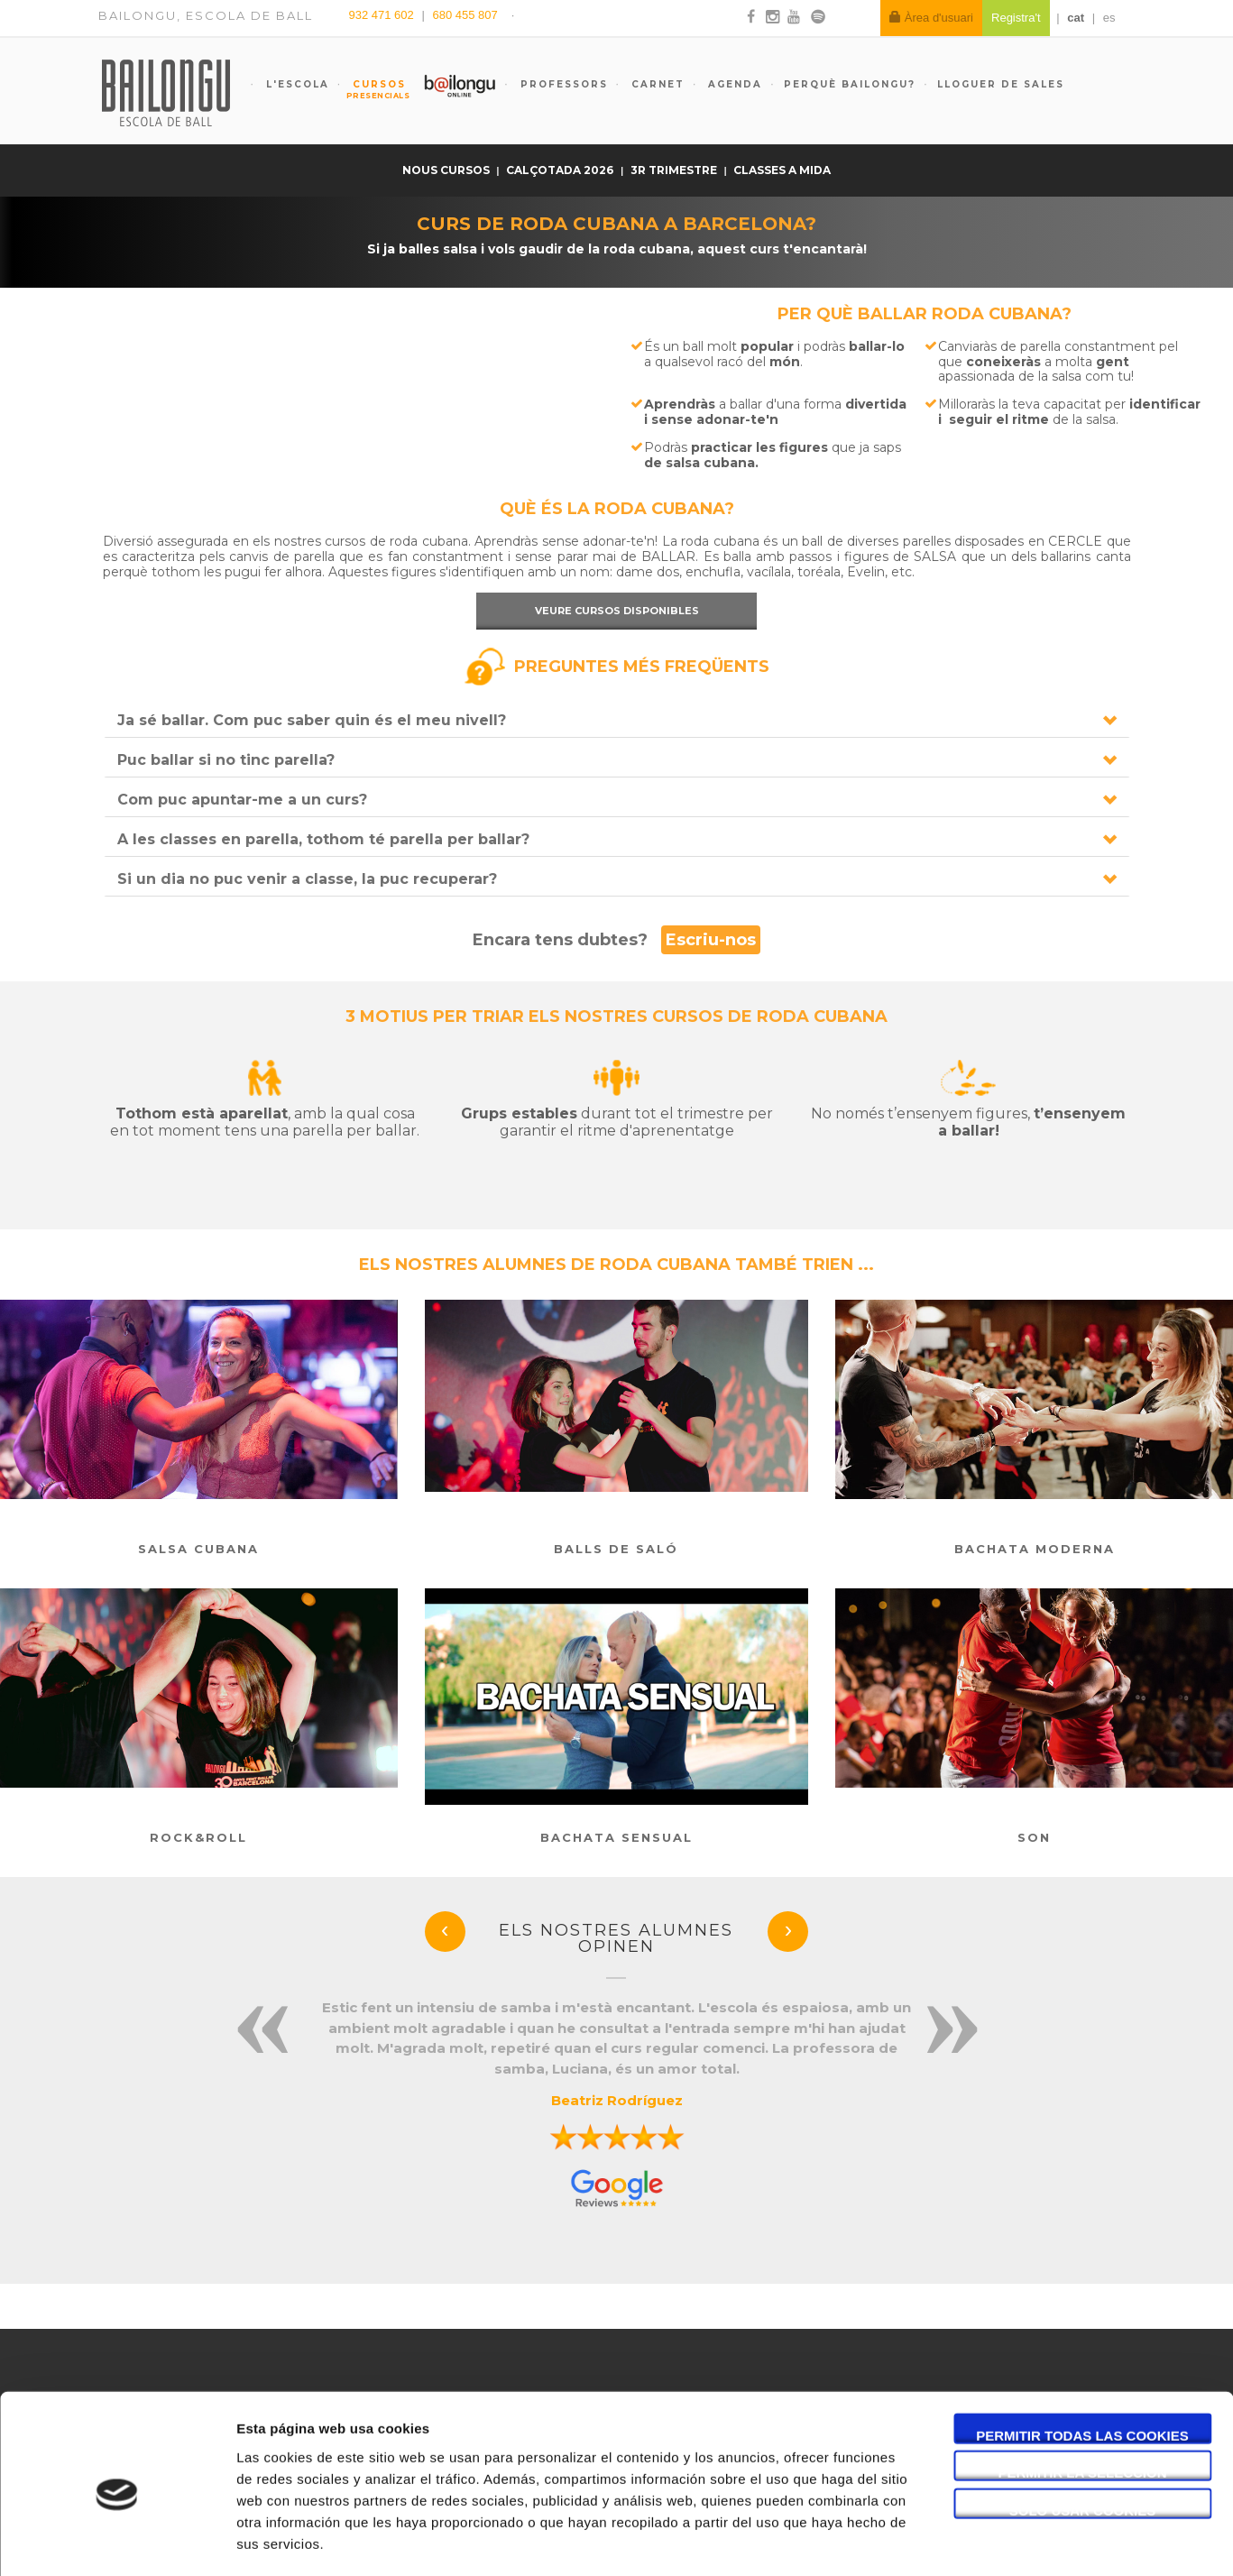 Image resolution: width=1233 pixels, height=2576 pixels. What do you see at coordinates (464, 15) in the screenshot?
I see `680 455 807` at bounding box center [464, 15].